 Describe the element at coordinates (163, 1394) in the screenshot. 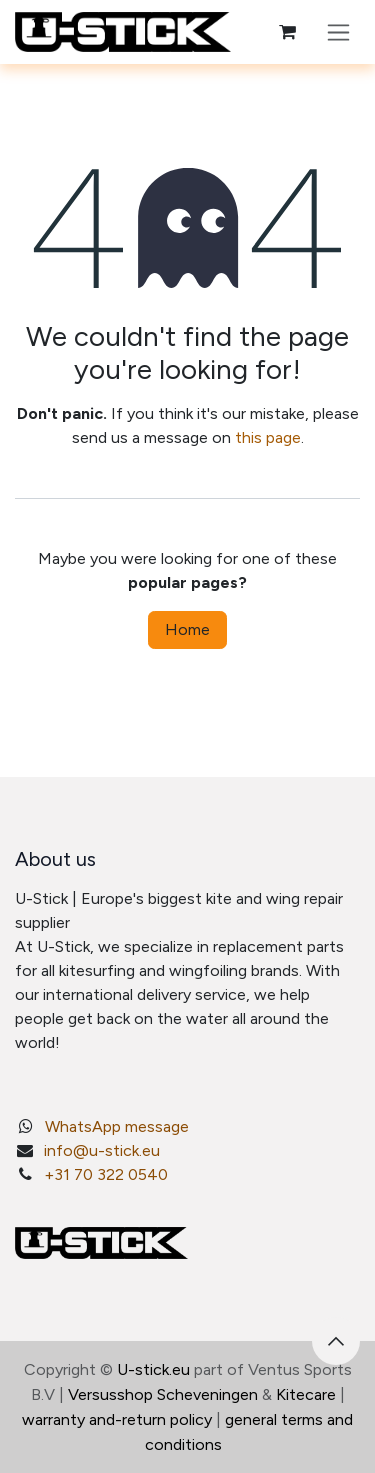

I see `Versusshop Scheveningen` at that location.